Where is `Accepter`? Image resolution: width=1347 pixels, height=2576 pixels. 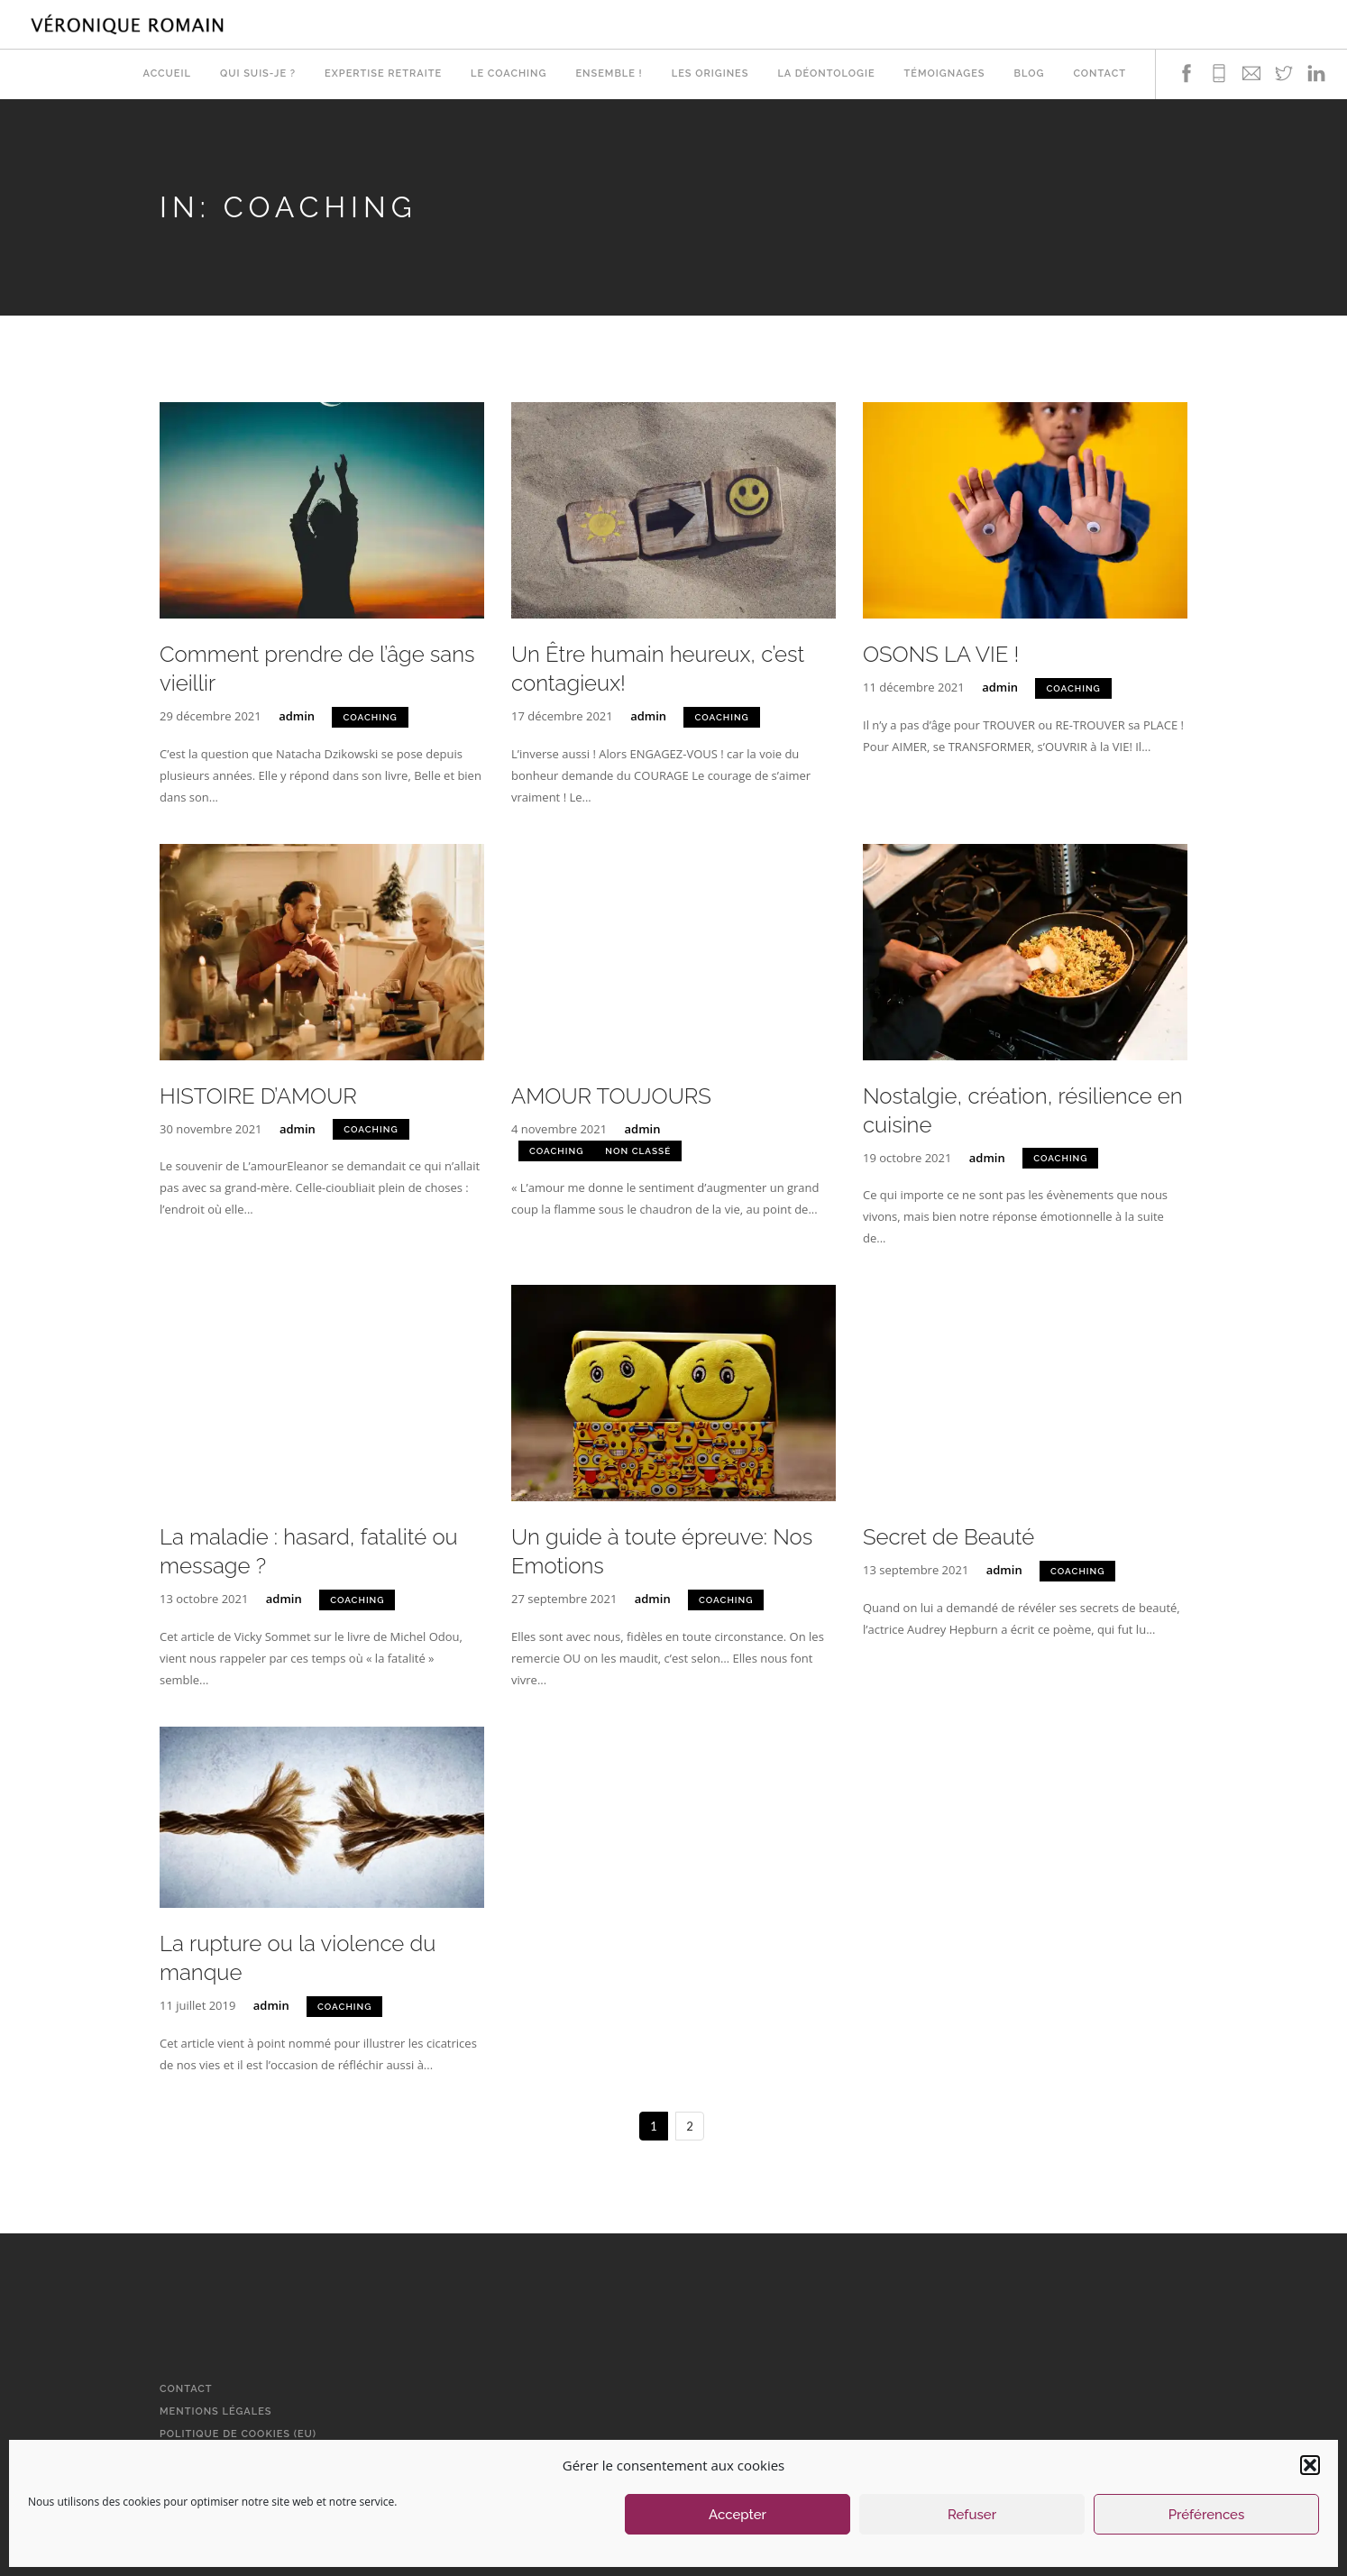
Accepter is located at coordinates (737, 2515).